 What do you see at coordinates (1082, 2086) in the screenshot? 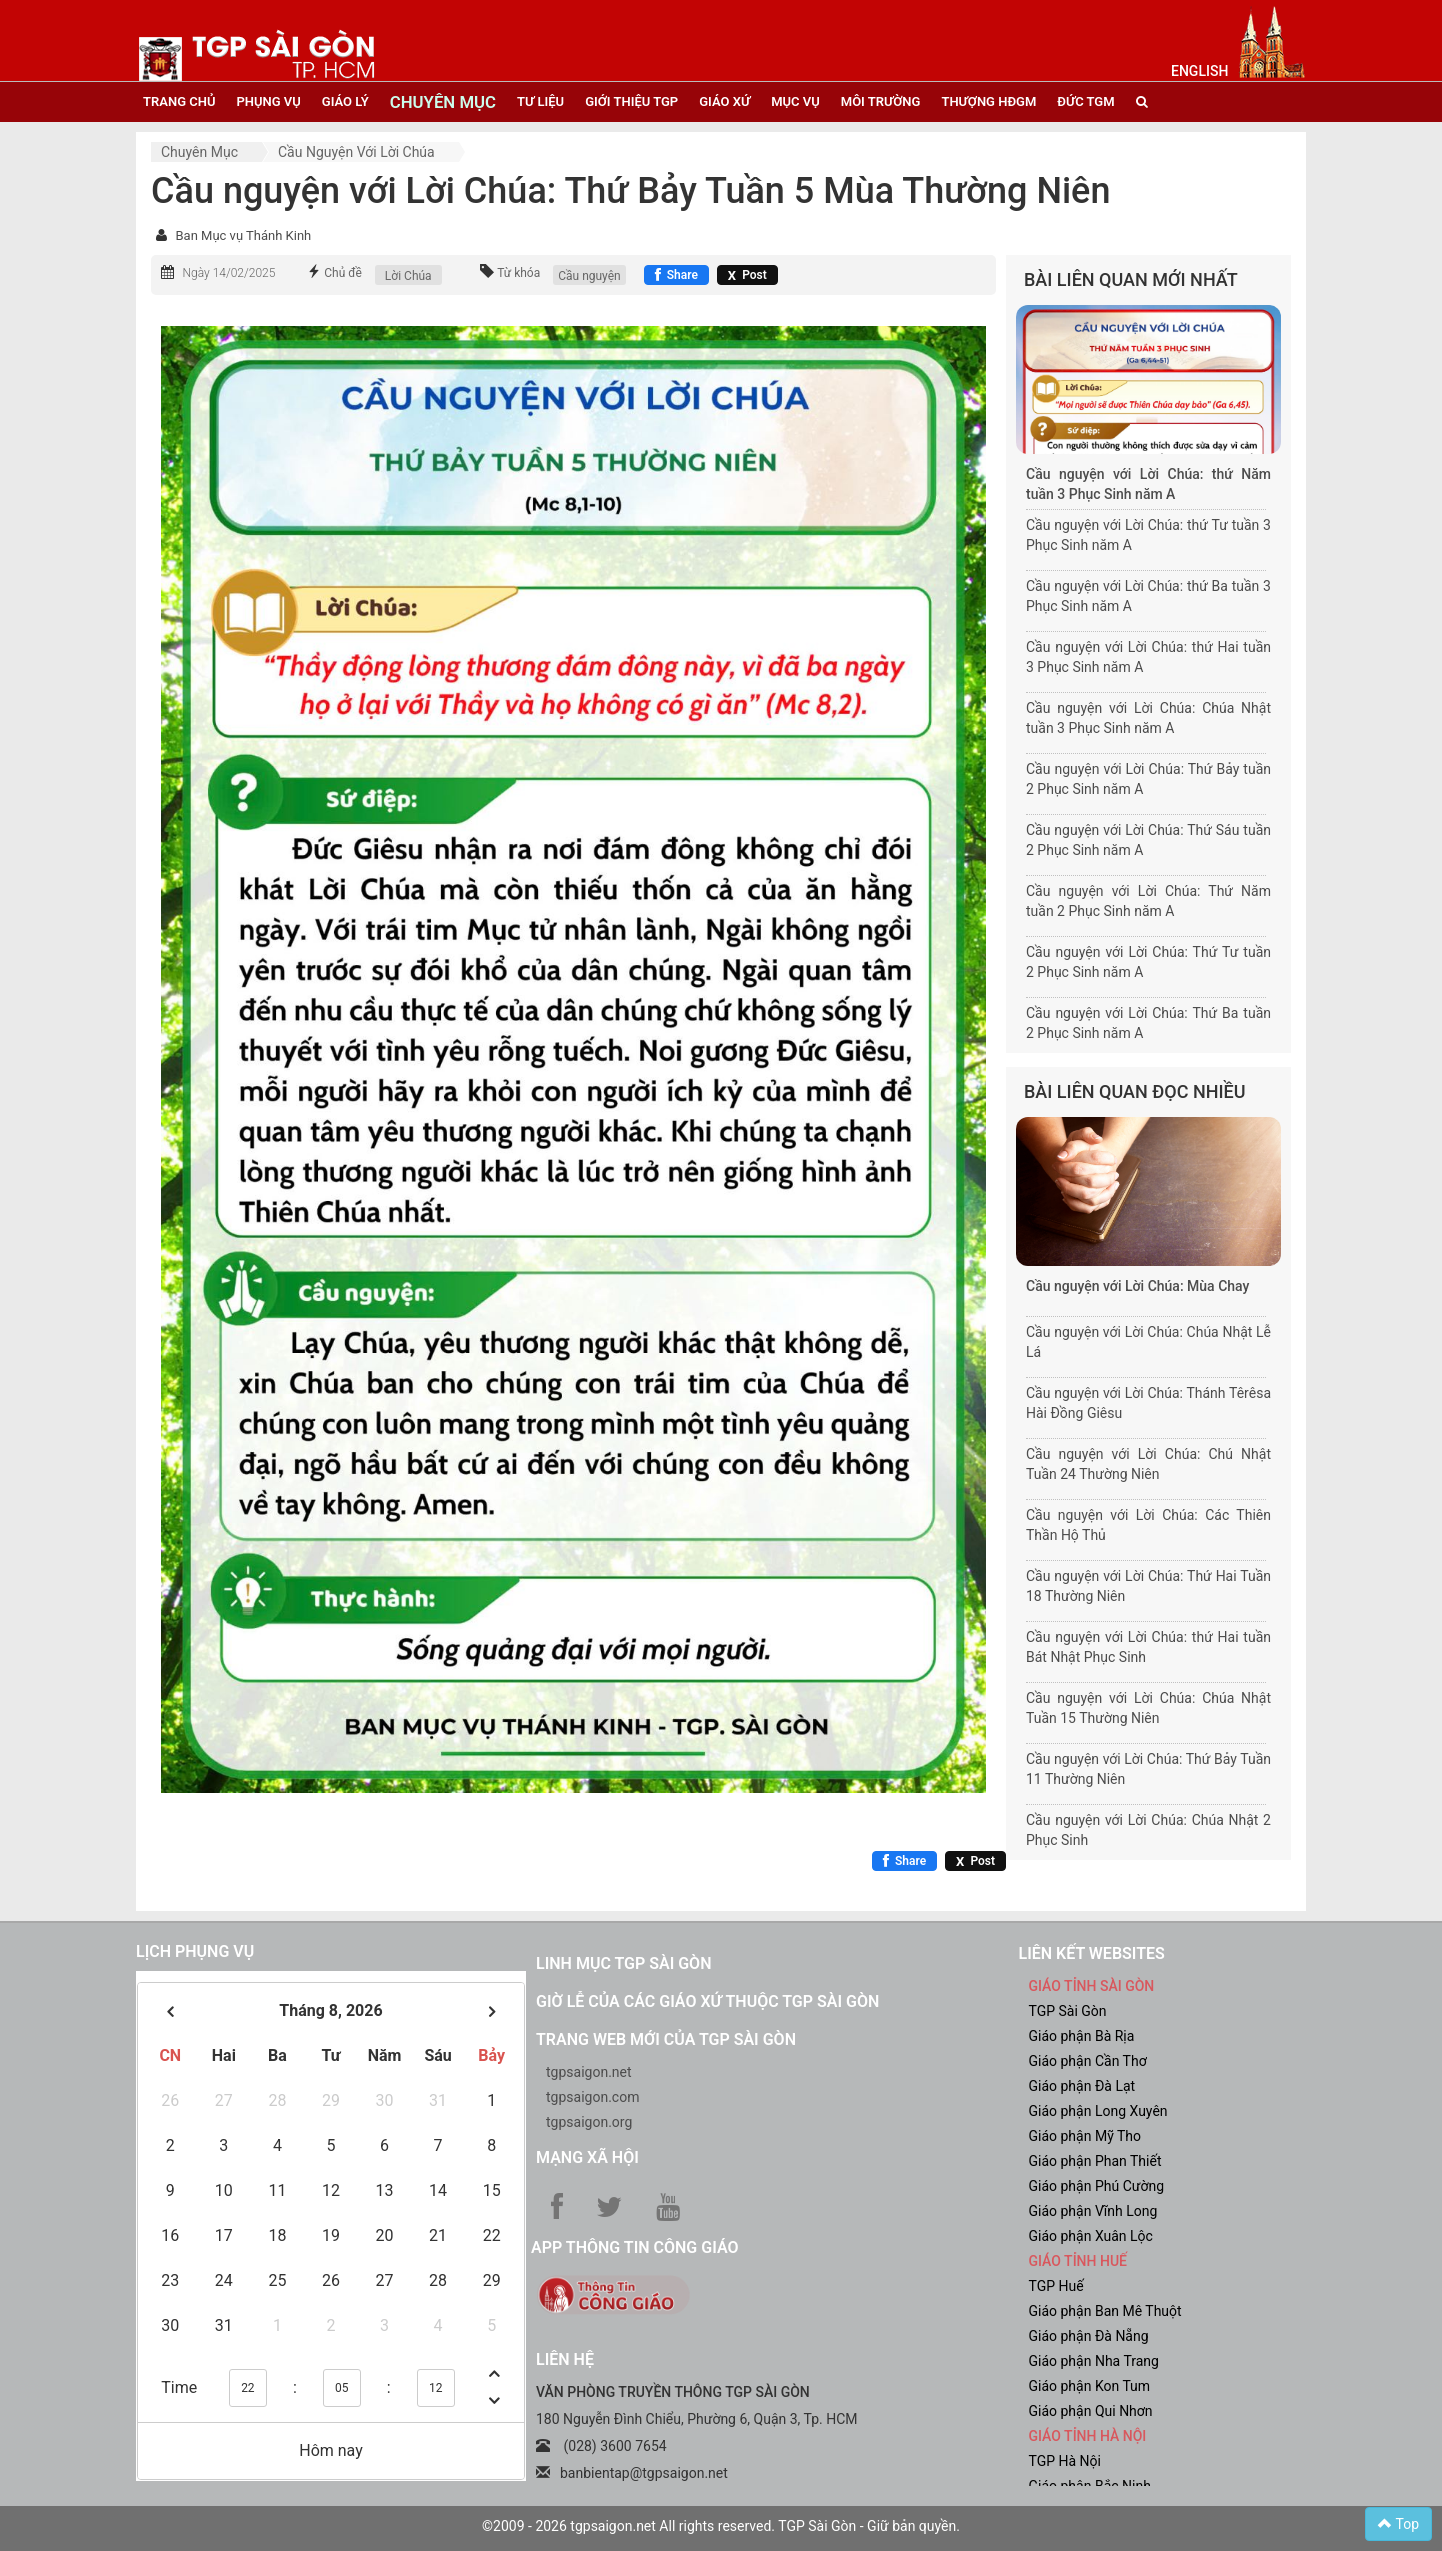
I see `Giáo phận Đà Lạt` at bounding box center [1082, 2086].